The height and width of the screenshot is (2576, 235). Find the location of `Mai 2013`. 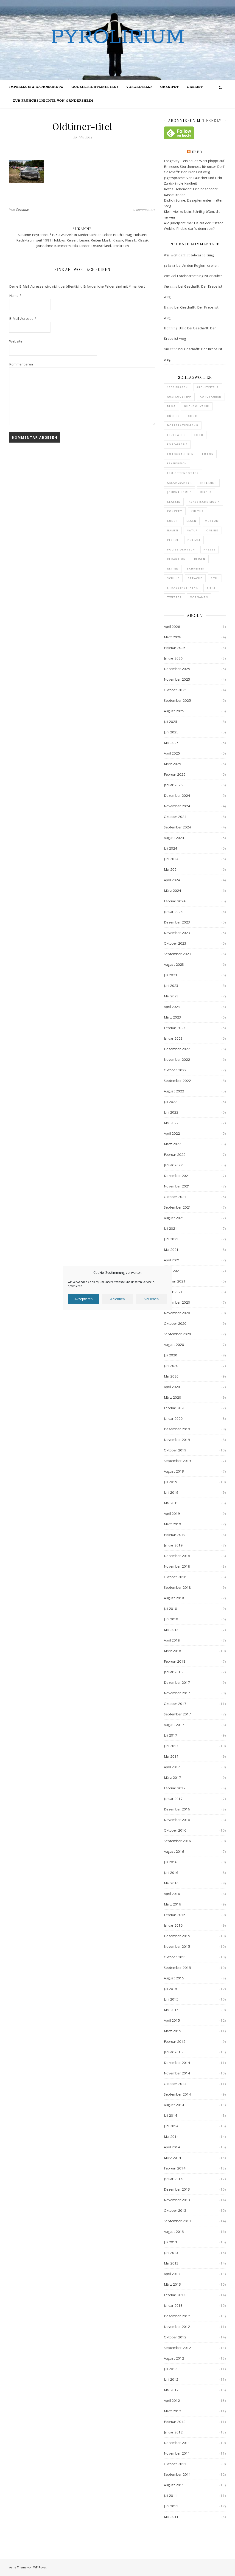

Mai 2013 is located at coordinates (171, 2263).